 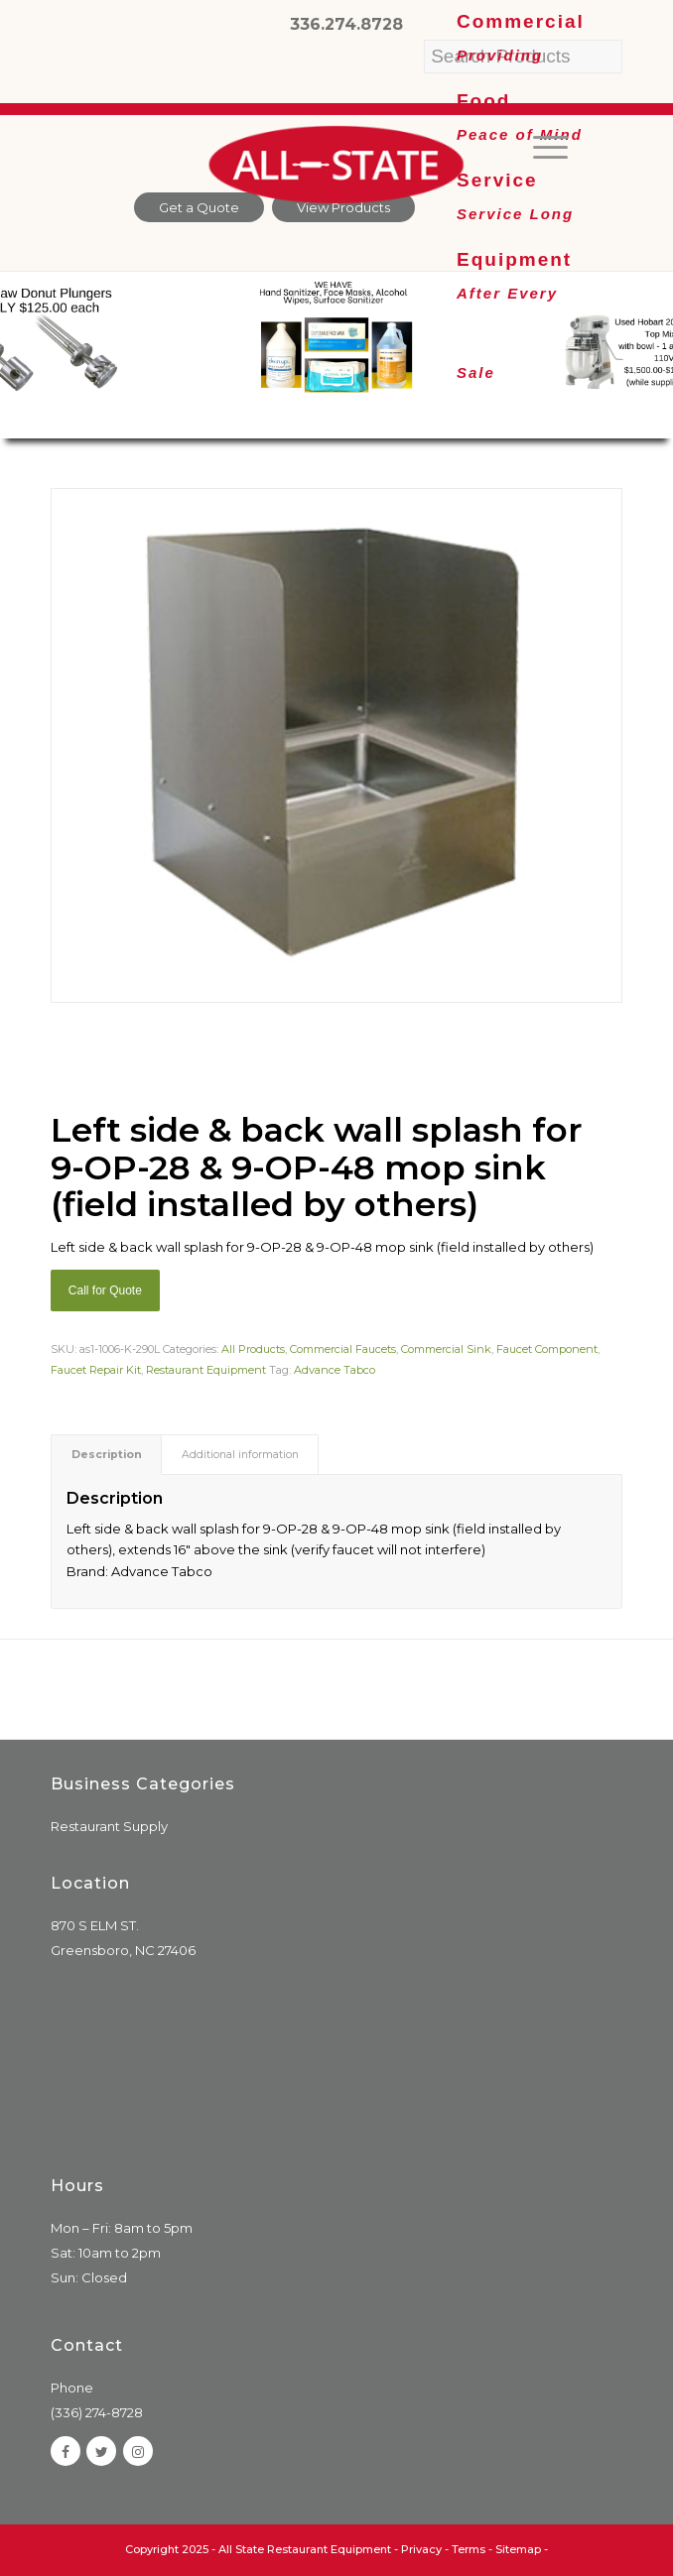 I want to click on View Products, so click(x=343, y=207).